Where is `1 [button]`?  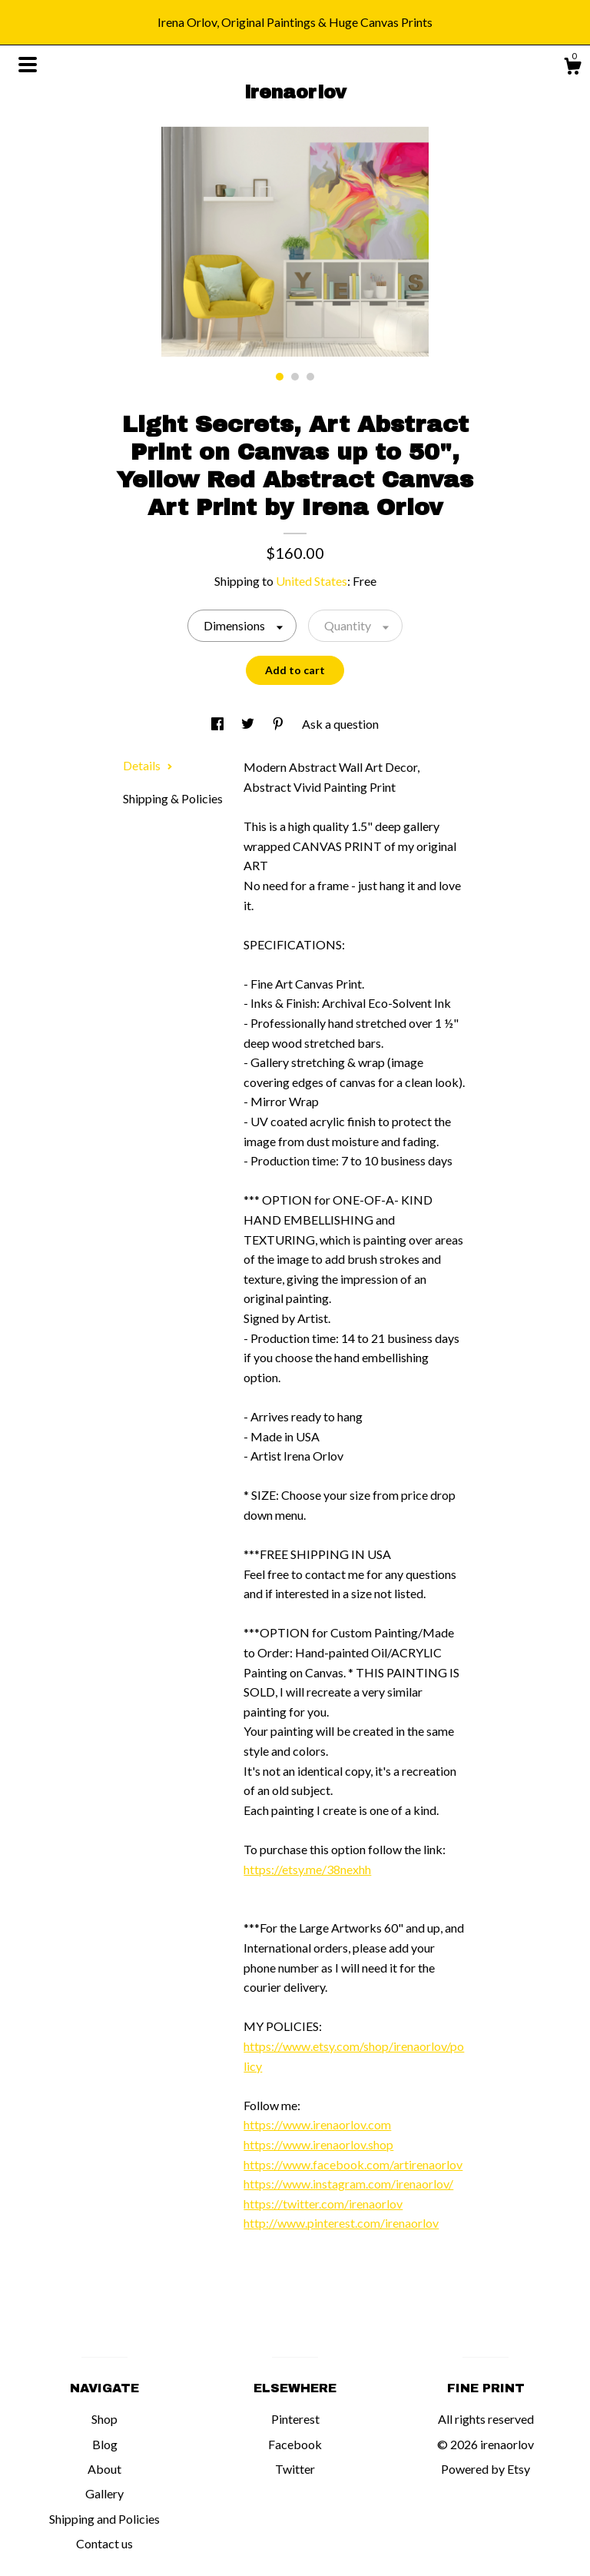 1 [button] is located at coordinates (279, 377).